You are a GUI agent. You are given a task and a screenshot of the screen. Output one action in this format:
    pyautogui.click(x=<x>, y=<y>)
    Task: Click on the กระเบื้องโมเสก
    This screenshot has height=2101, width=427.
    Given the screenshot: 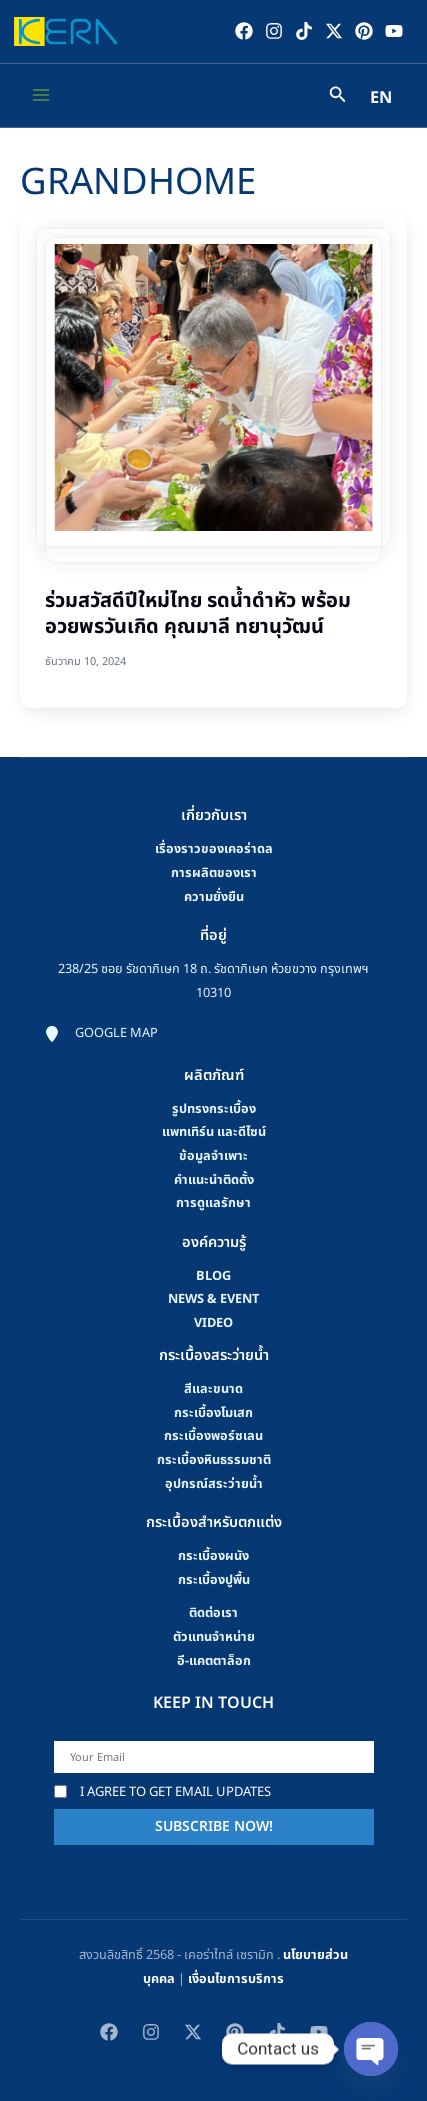 What is the action you would take?
    pyautogui.click(x=213, y=1412)
    